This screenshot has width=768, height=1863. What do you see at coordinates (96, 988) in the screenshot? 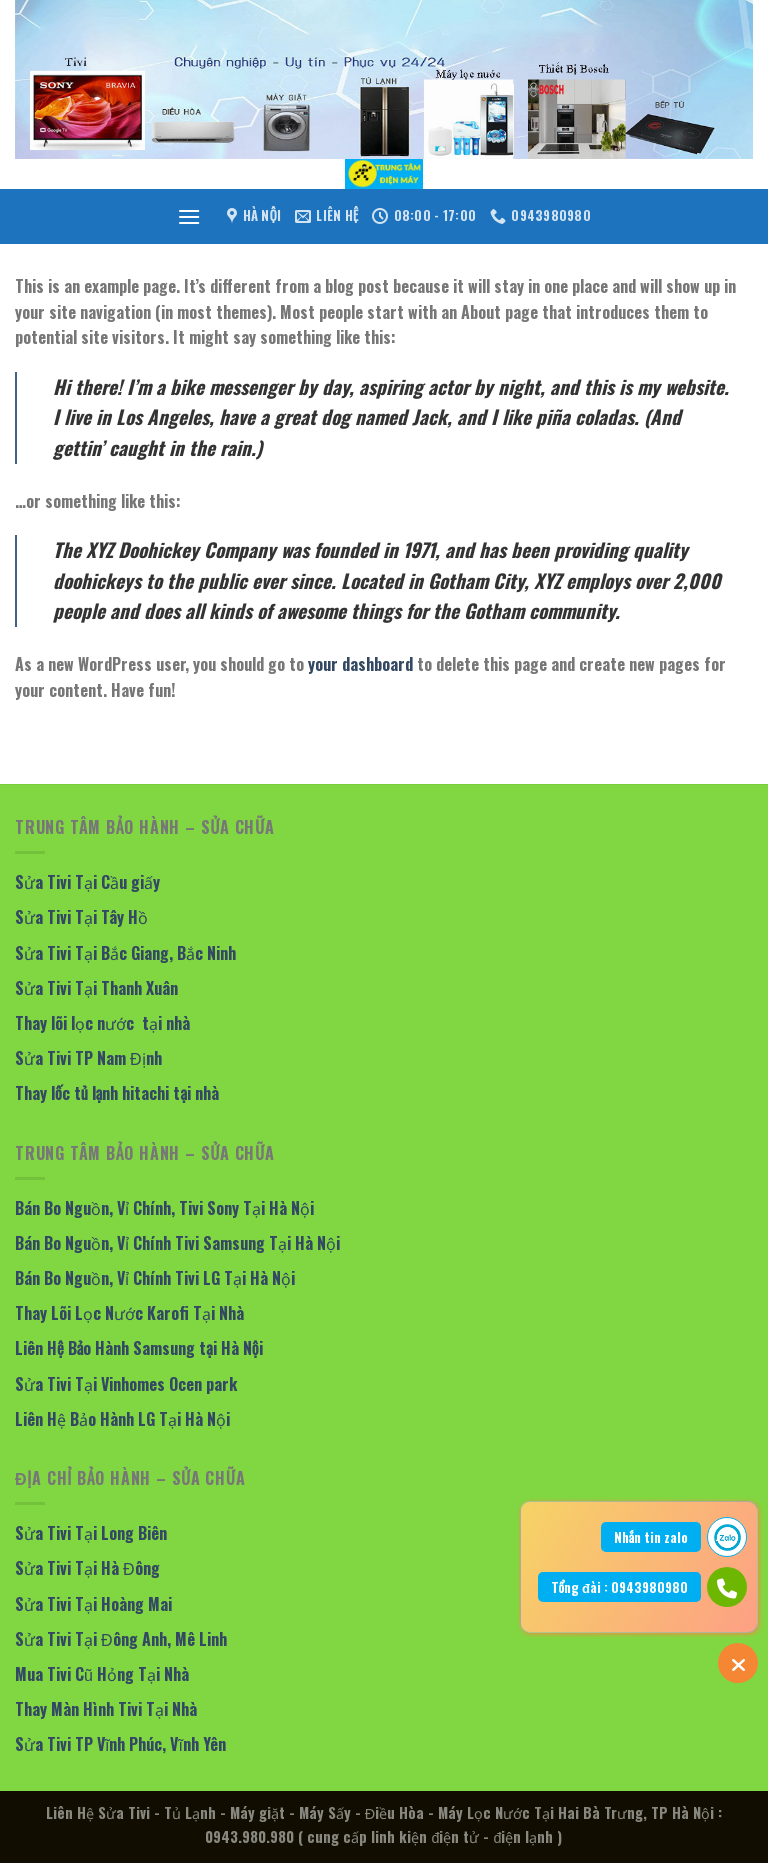
I see `Sửa Tivi Tại Thanh Xuân` at bounding box center [96, 988].